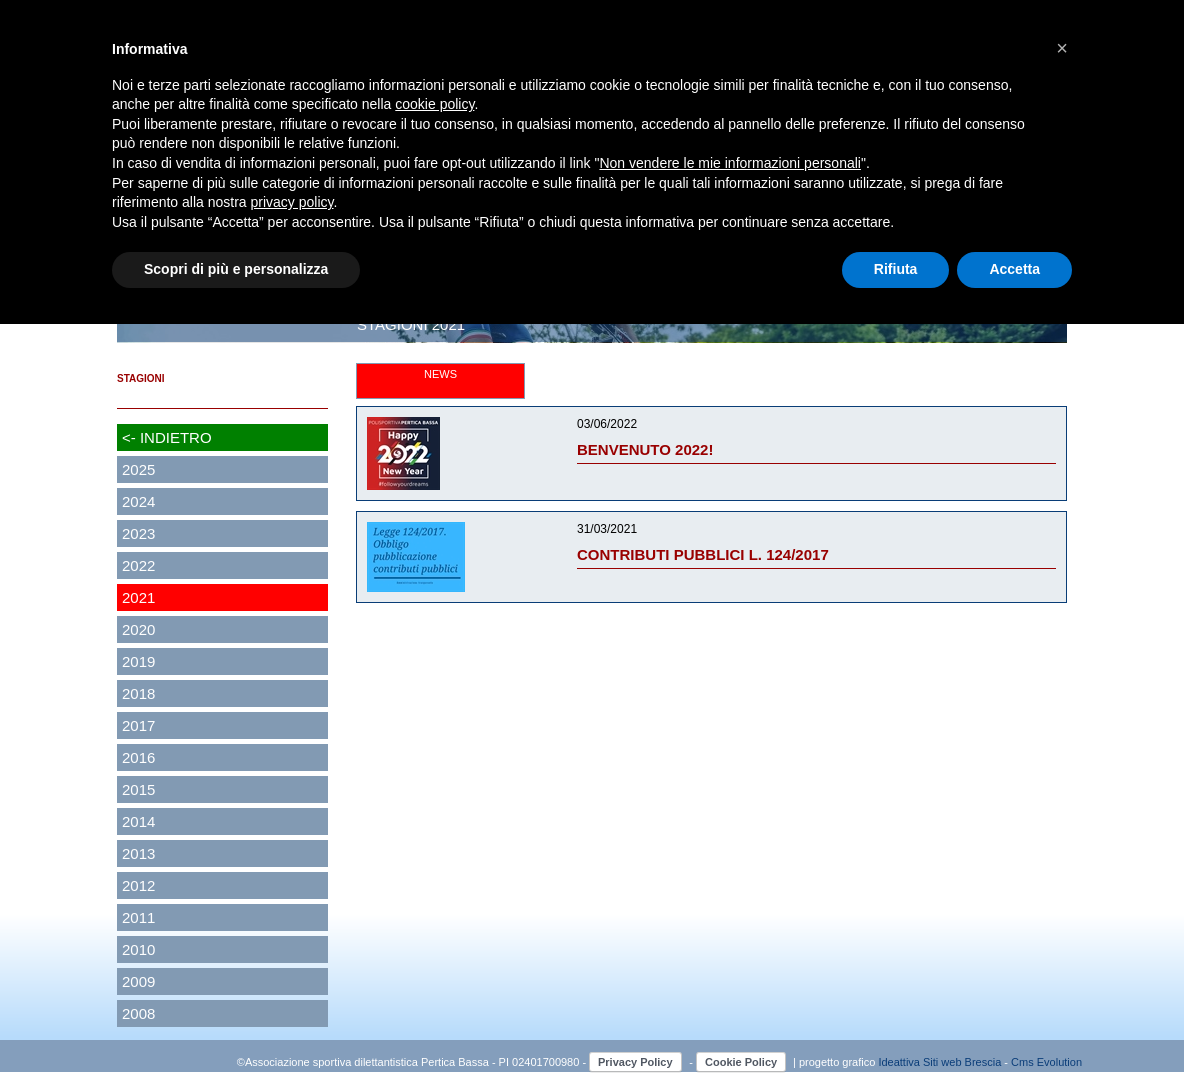  I want to click on 2008, so click(138, 1013).